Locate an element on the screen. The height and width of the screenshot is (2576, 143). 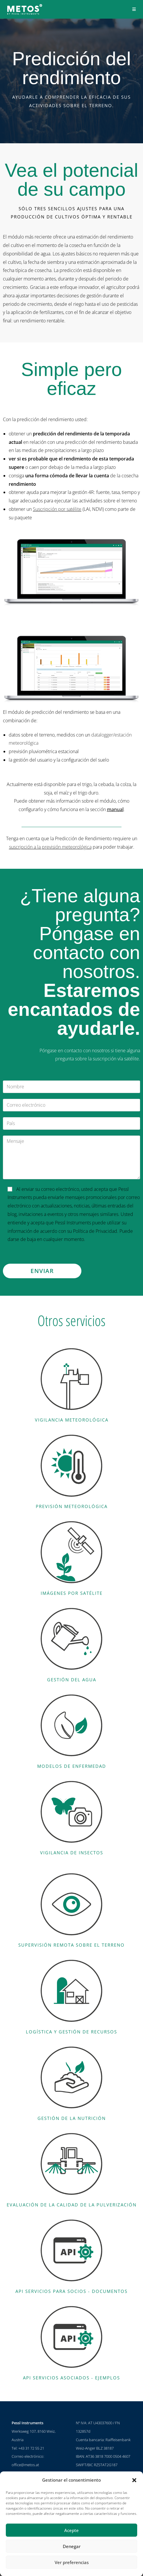
[button] is located at coordinates (134, 2480).